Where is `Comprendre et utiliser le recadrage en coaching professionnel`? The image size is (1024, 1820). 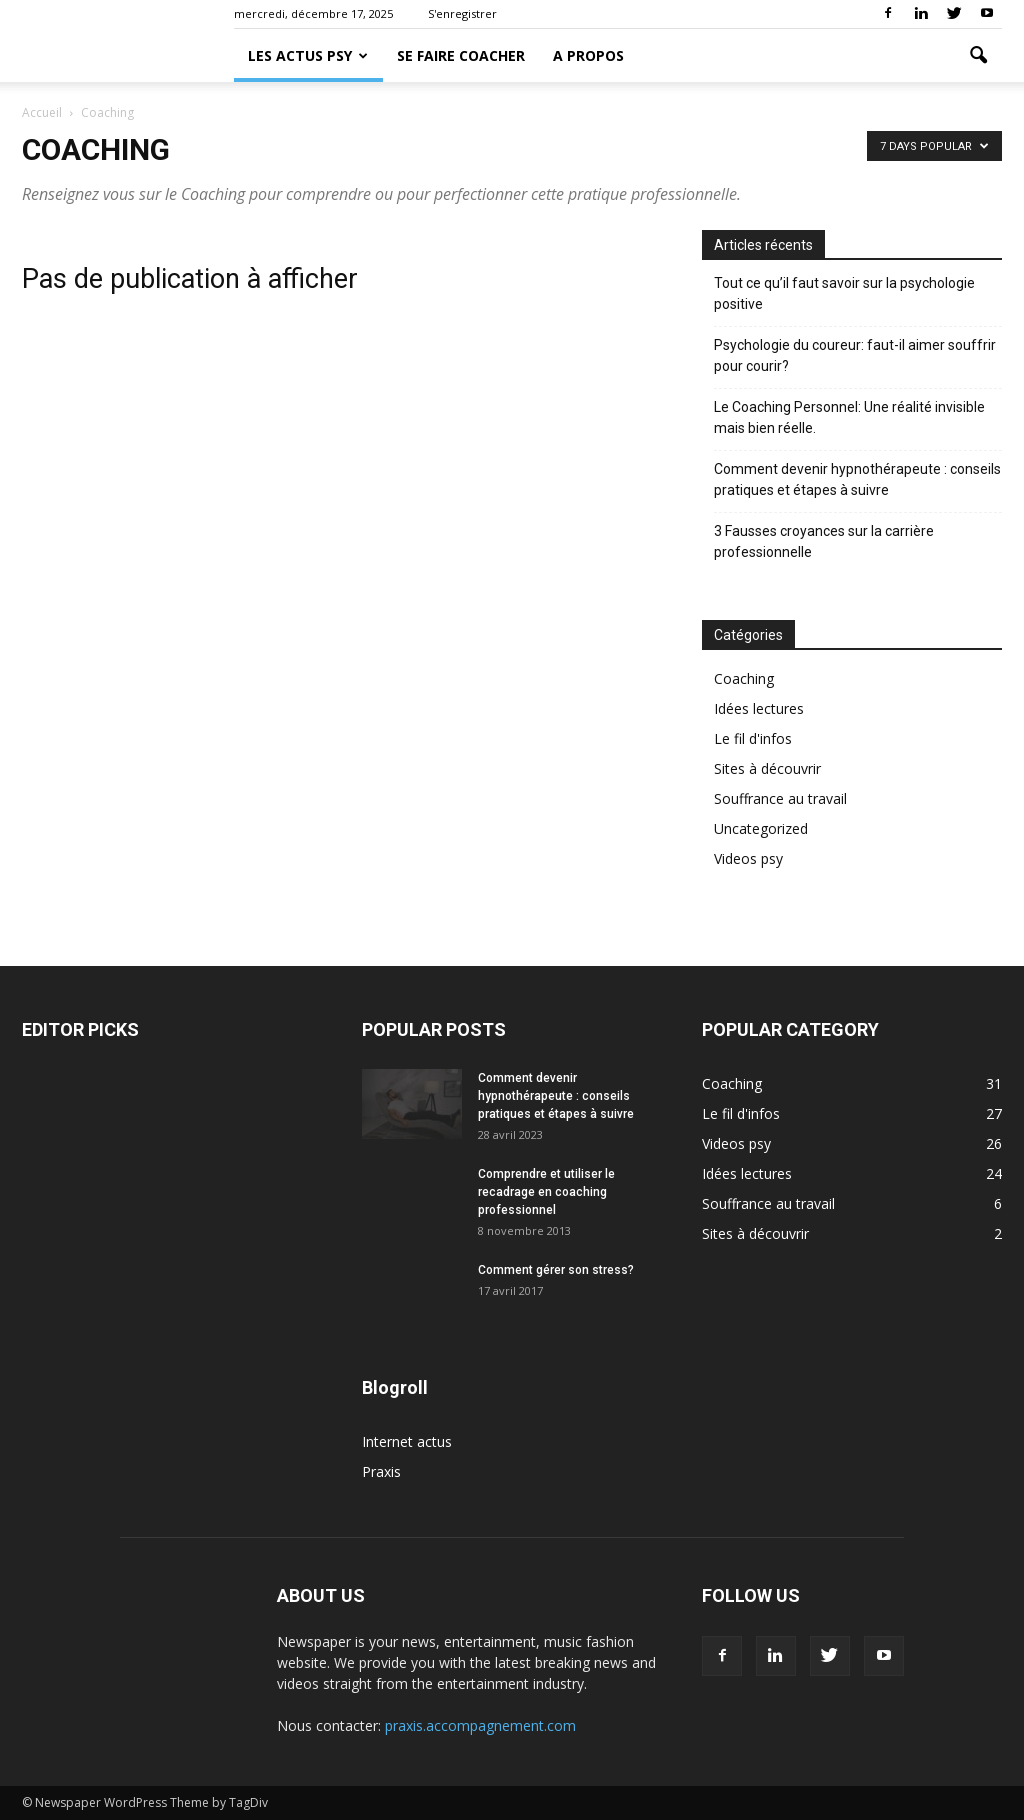
Comprendre et utiliser le recadrage en coaching professionnel is located at coordinates (546, 1192).